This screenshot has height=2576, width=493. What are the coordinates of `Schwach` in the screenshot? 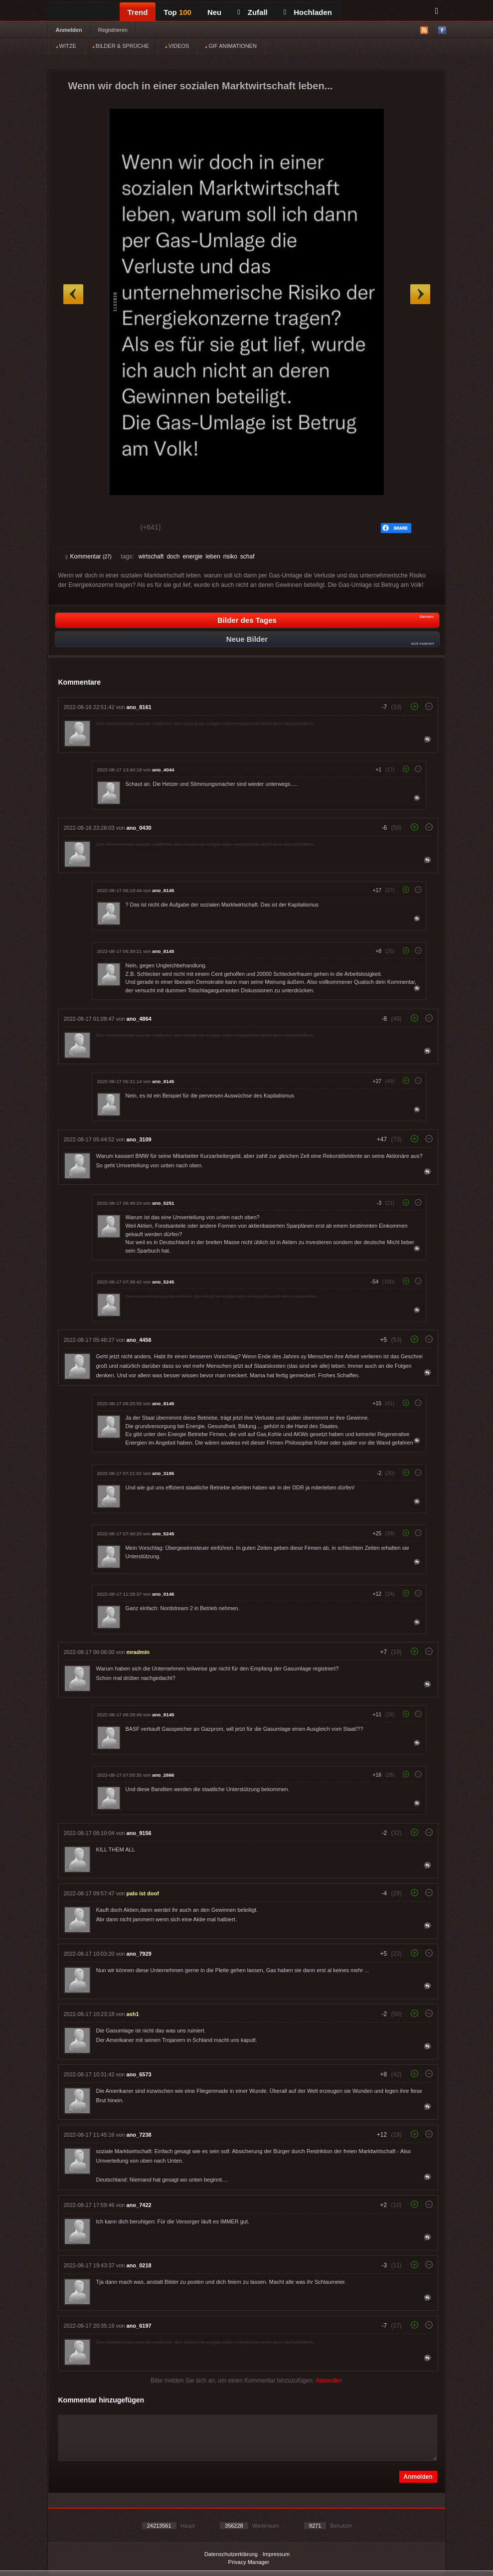 It's located at (114, 529).